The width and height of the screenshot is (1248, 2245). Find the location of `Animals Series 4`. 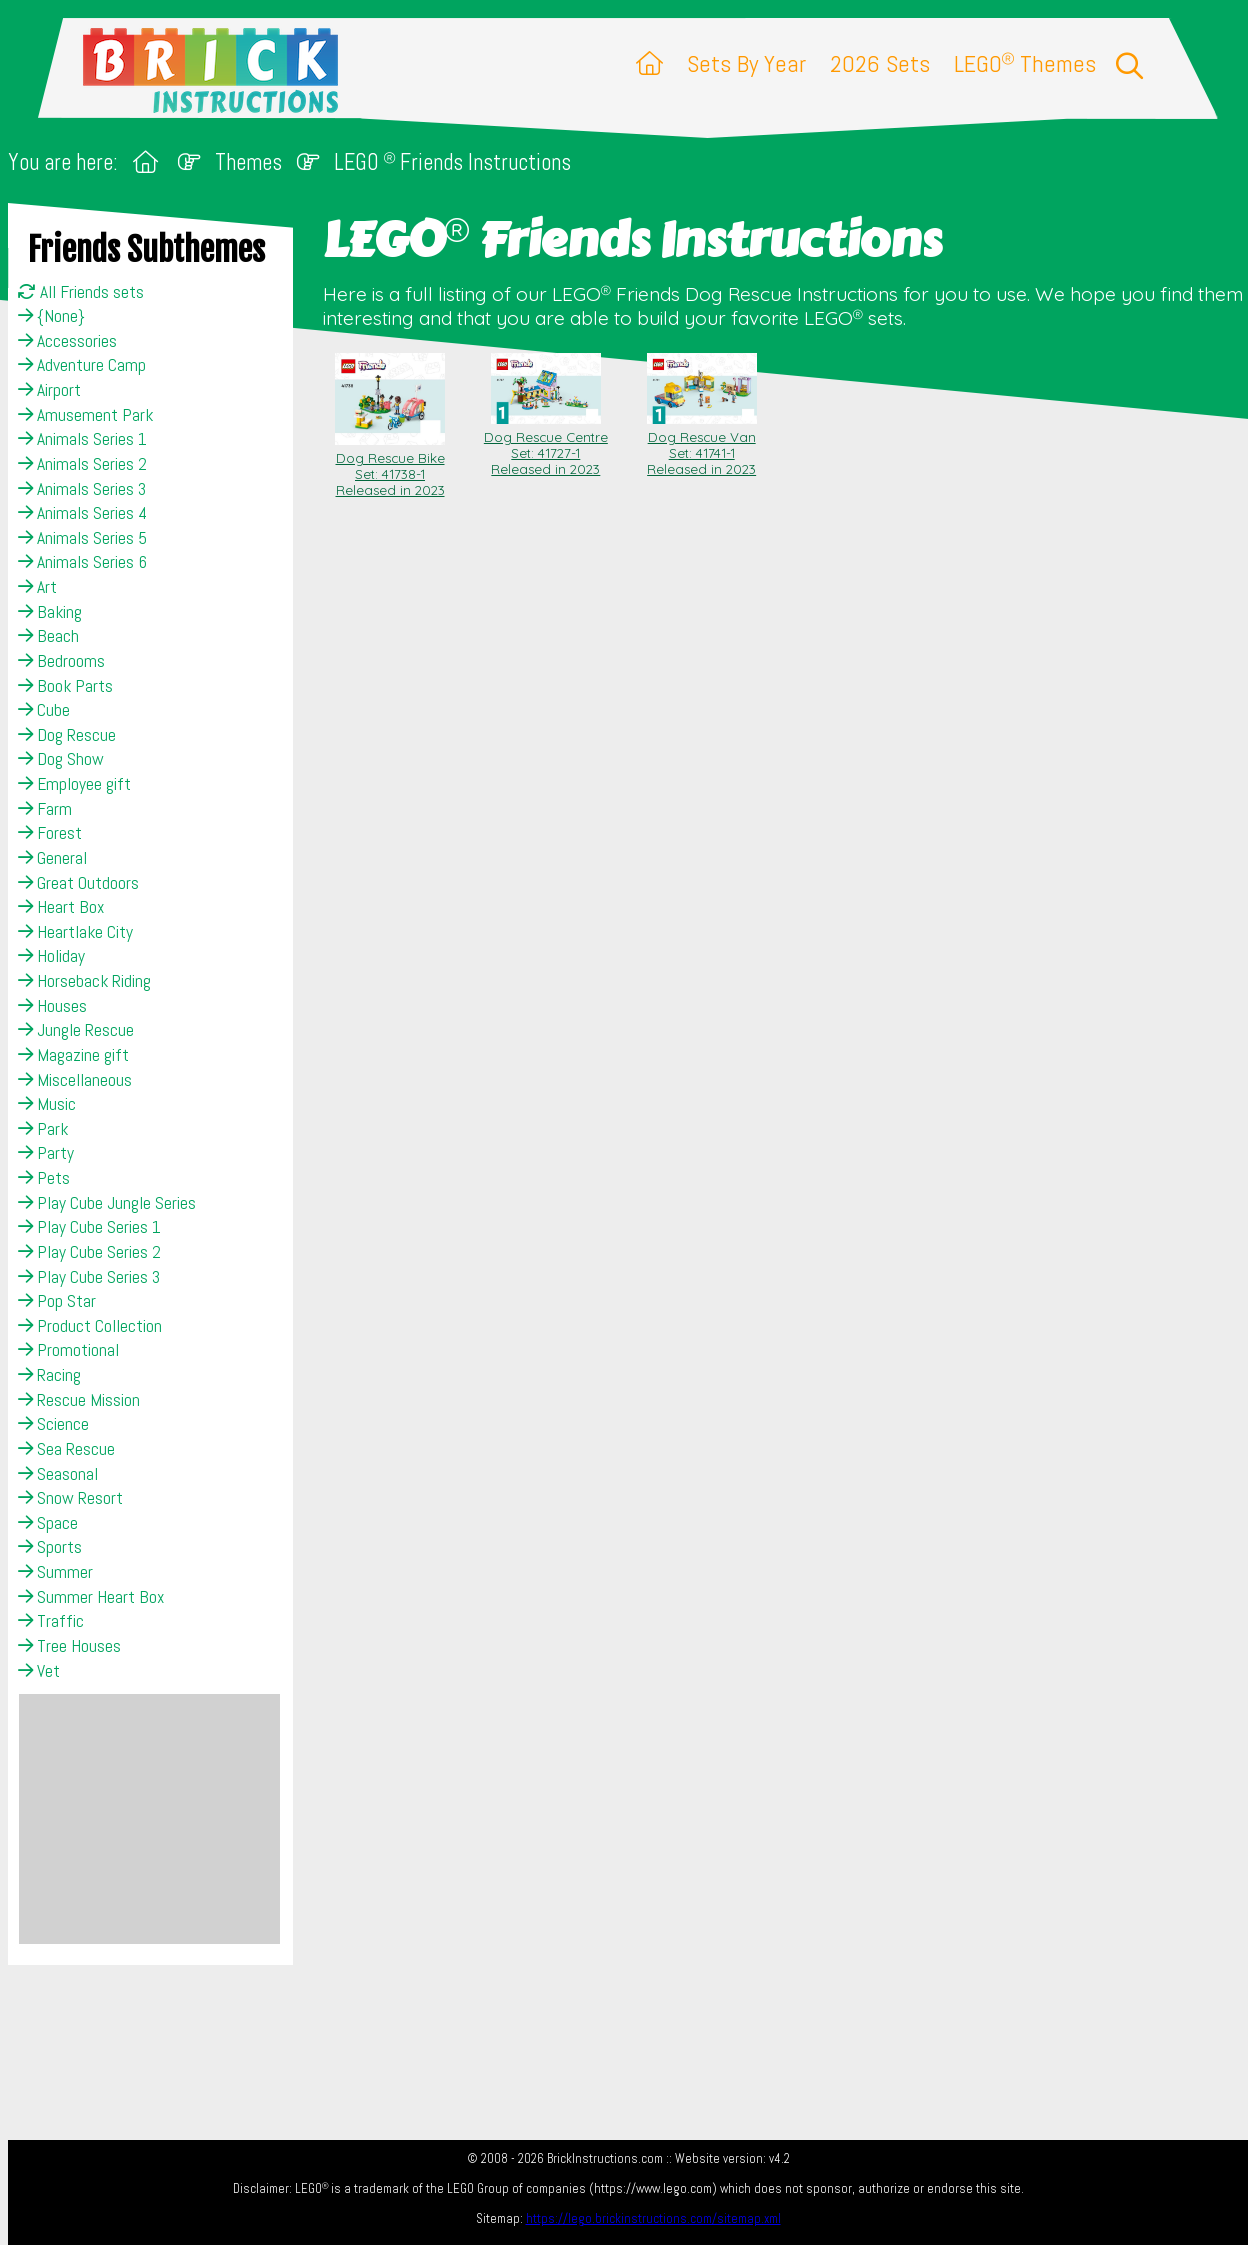

Animals Series 4 is located at coordinates (82, 513).